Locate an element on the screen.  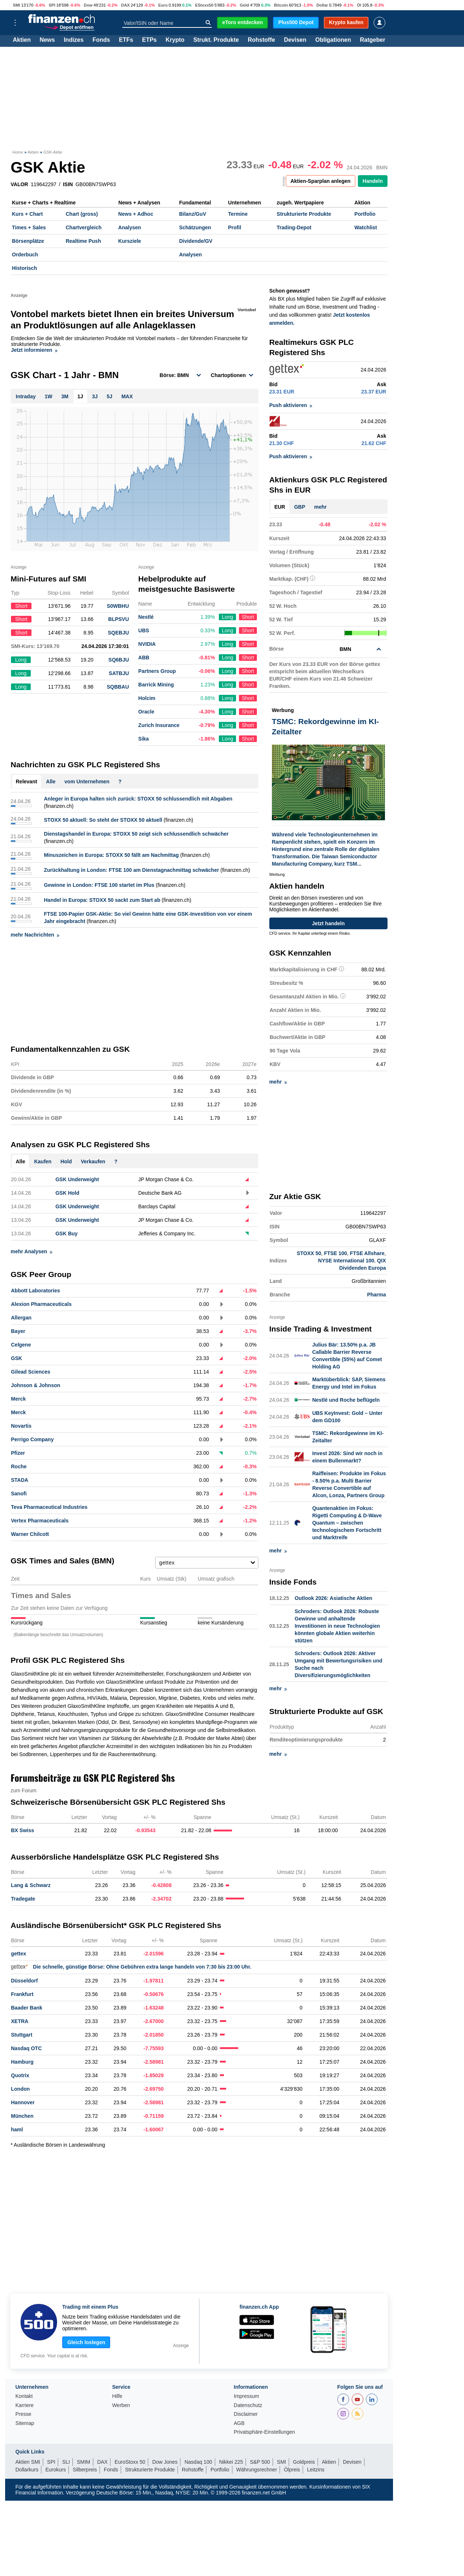
Dollarkurs is located at coordinates (26, 2470).